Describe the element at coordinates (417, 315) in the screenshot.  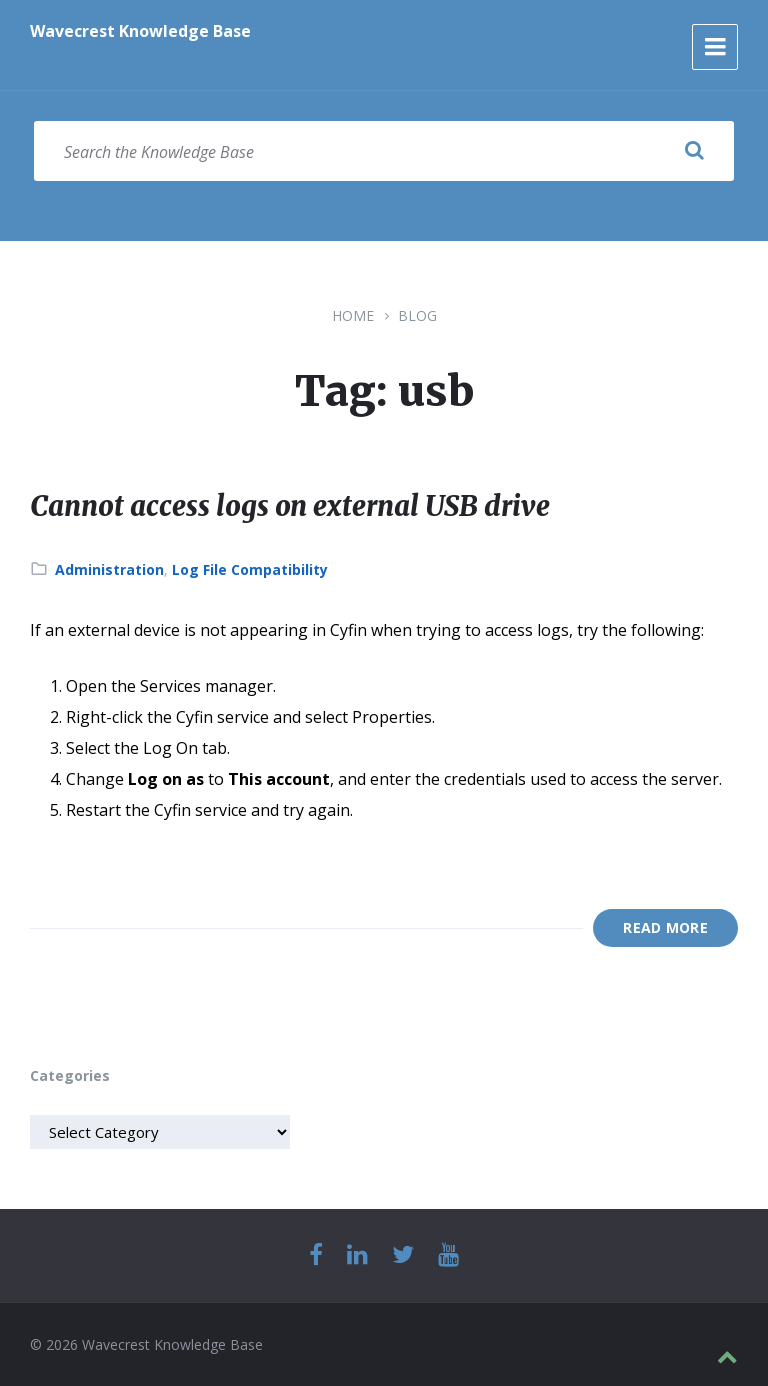
I see `Blog` at that location.